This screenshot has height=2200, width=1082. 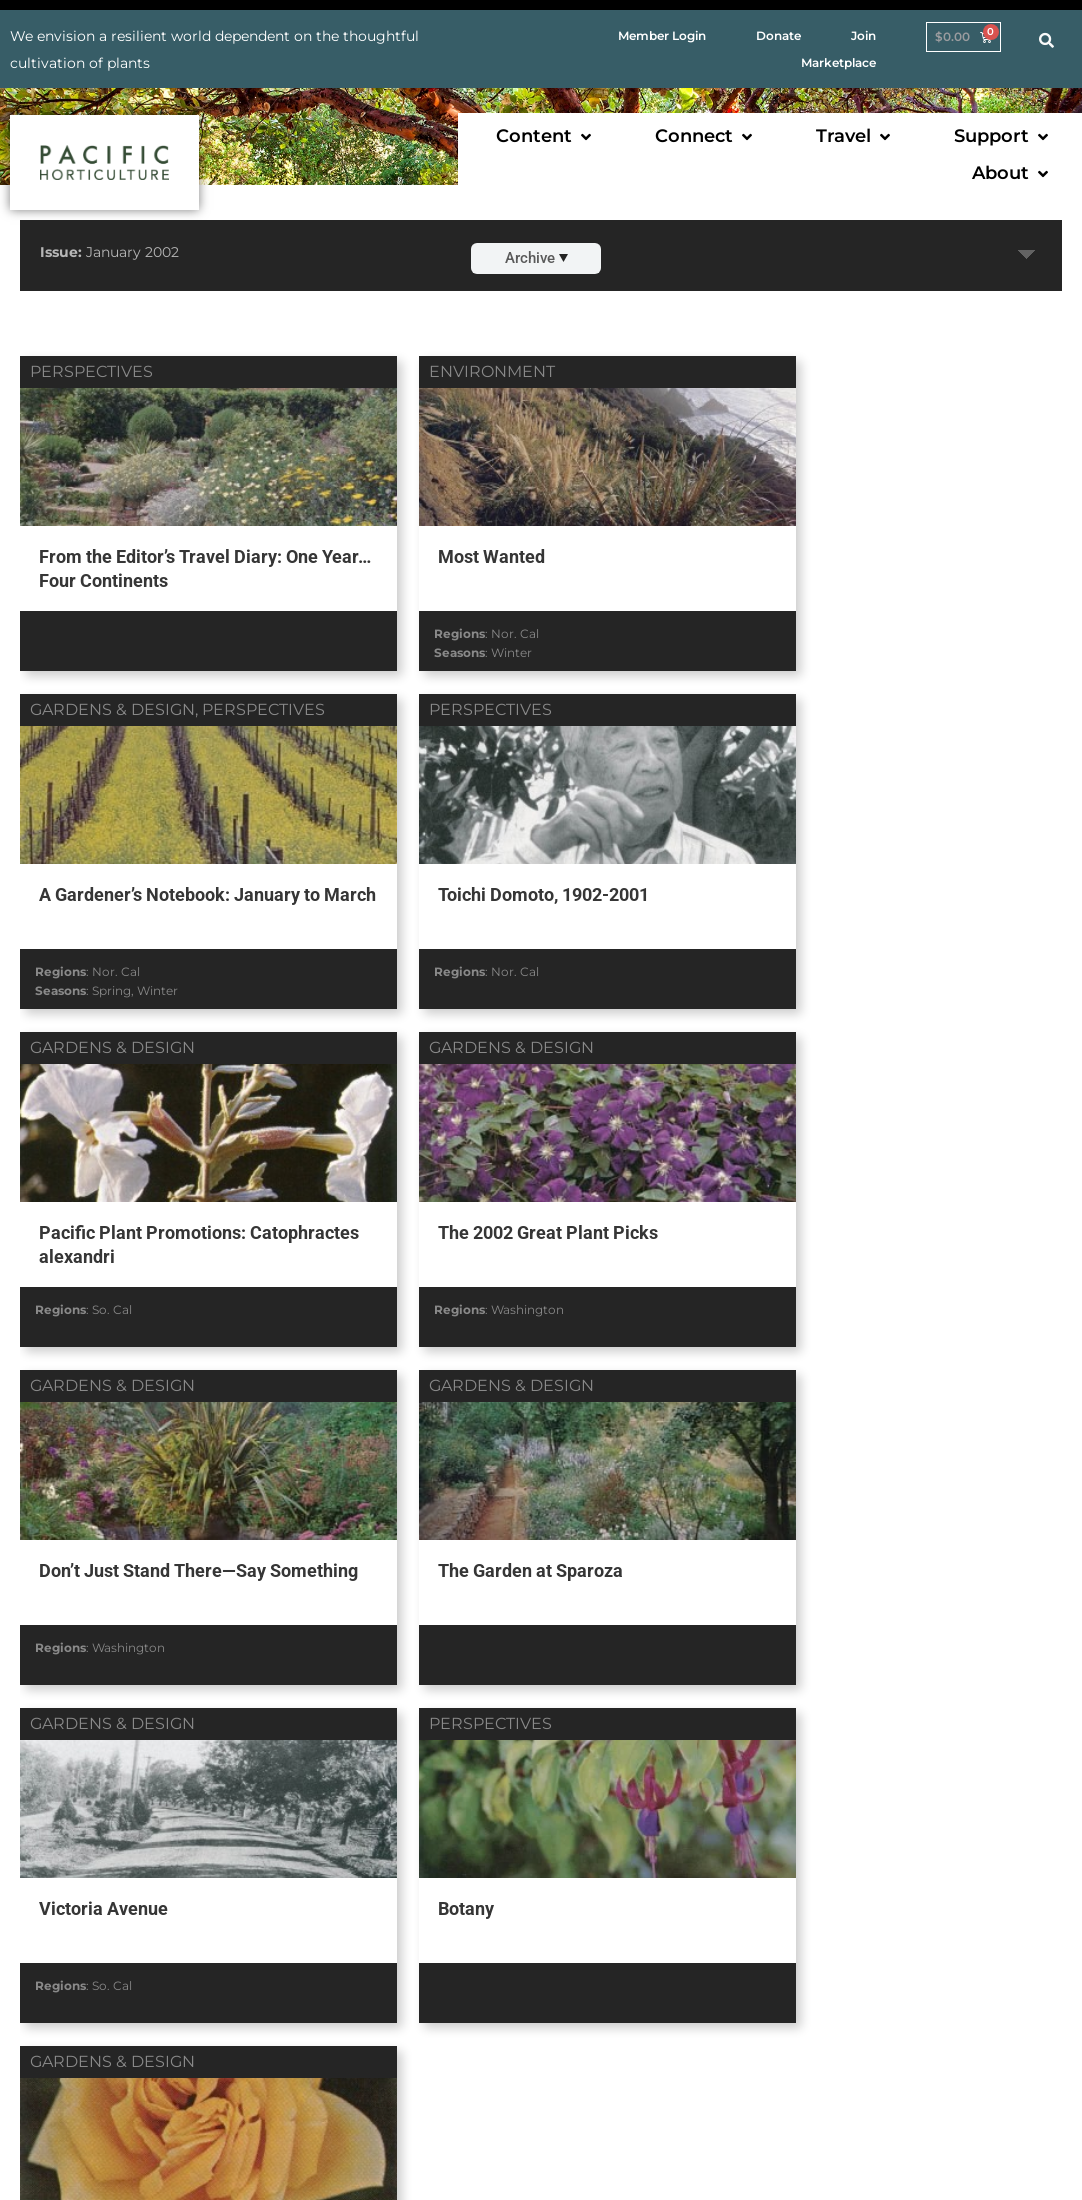 I want to click on The 2002 Great Plant Picks, so click(x=856, y=885).